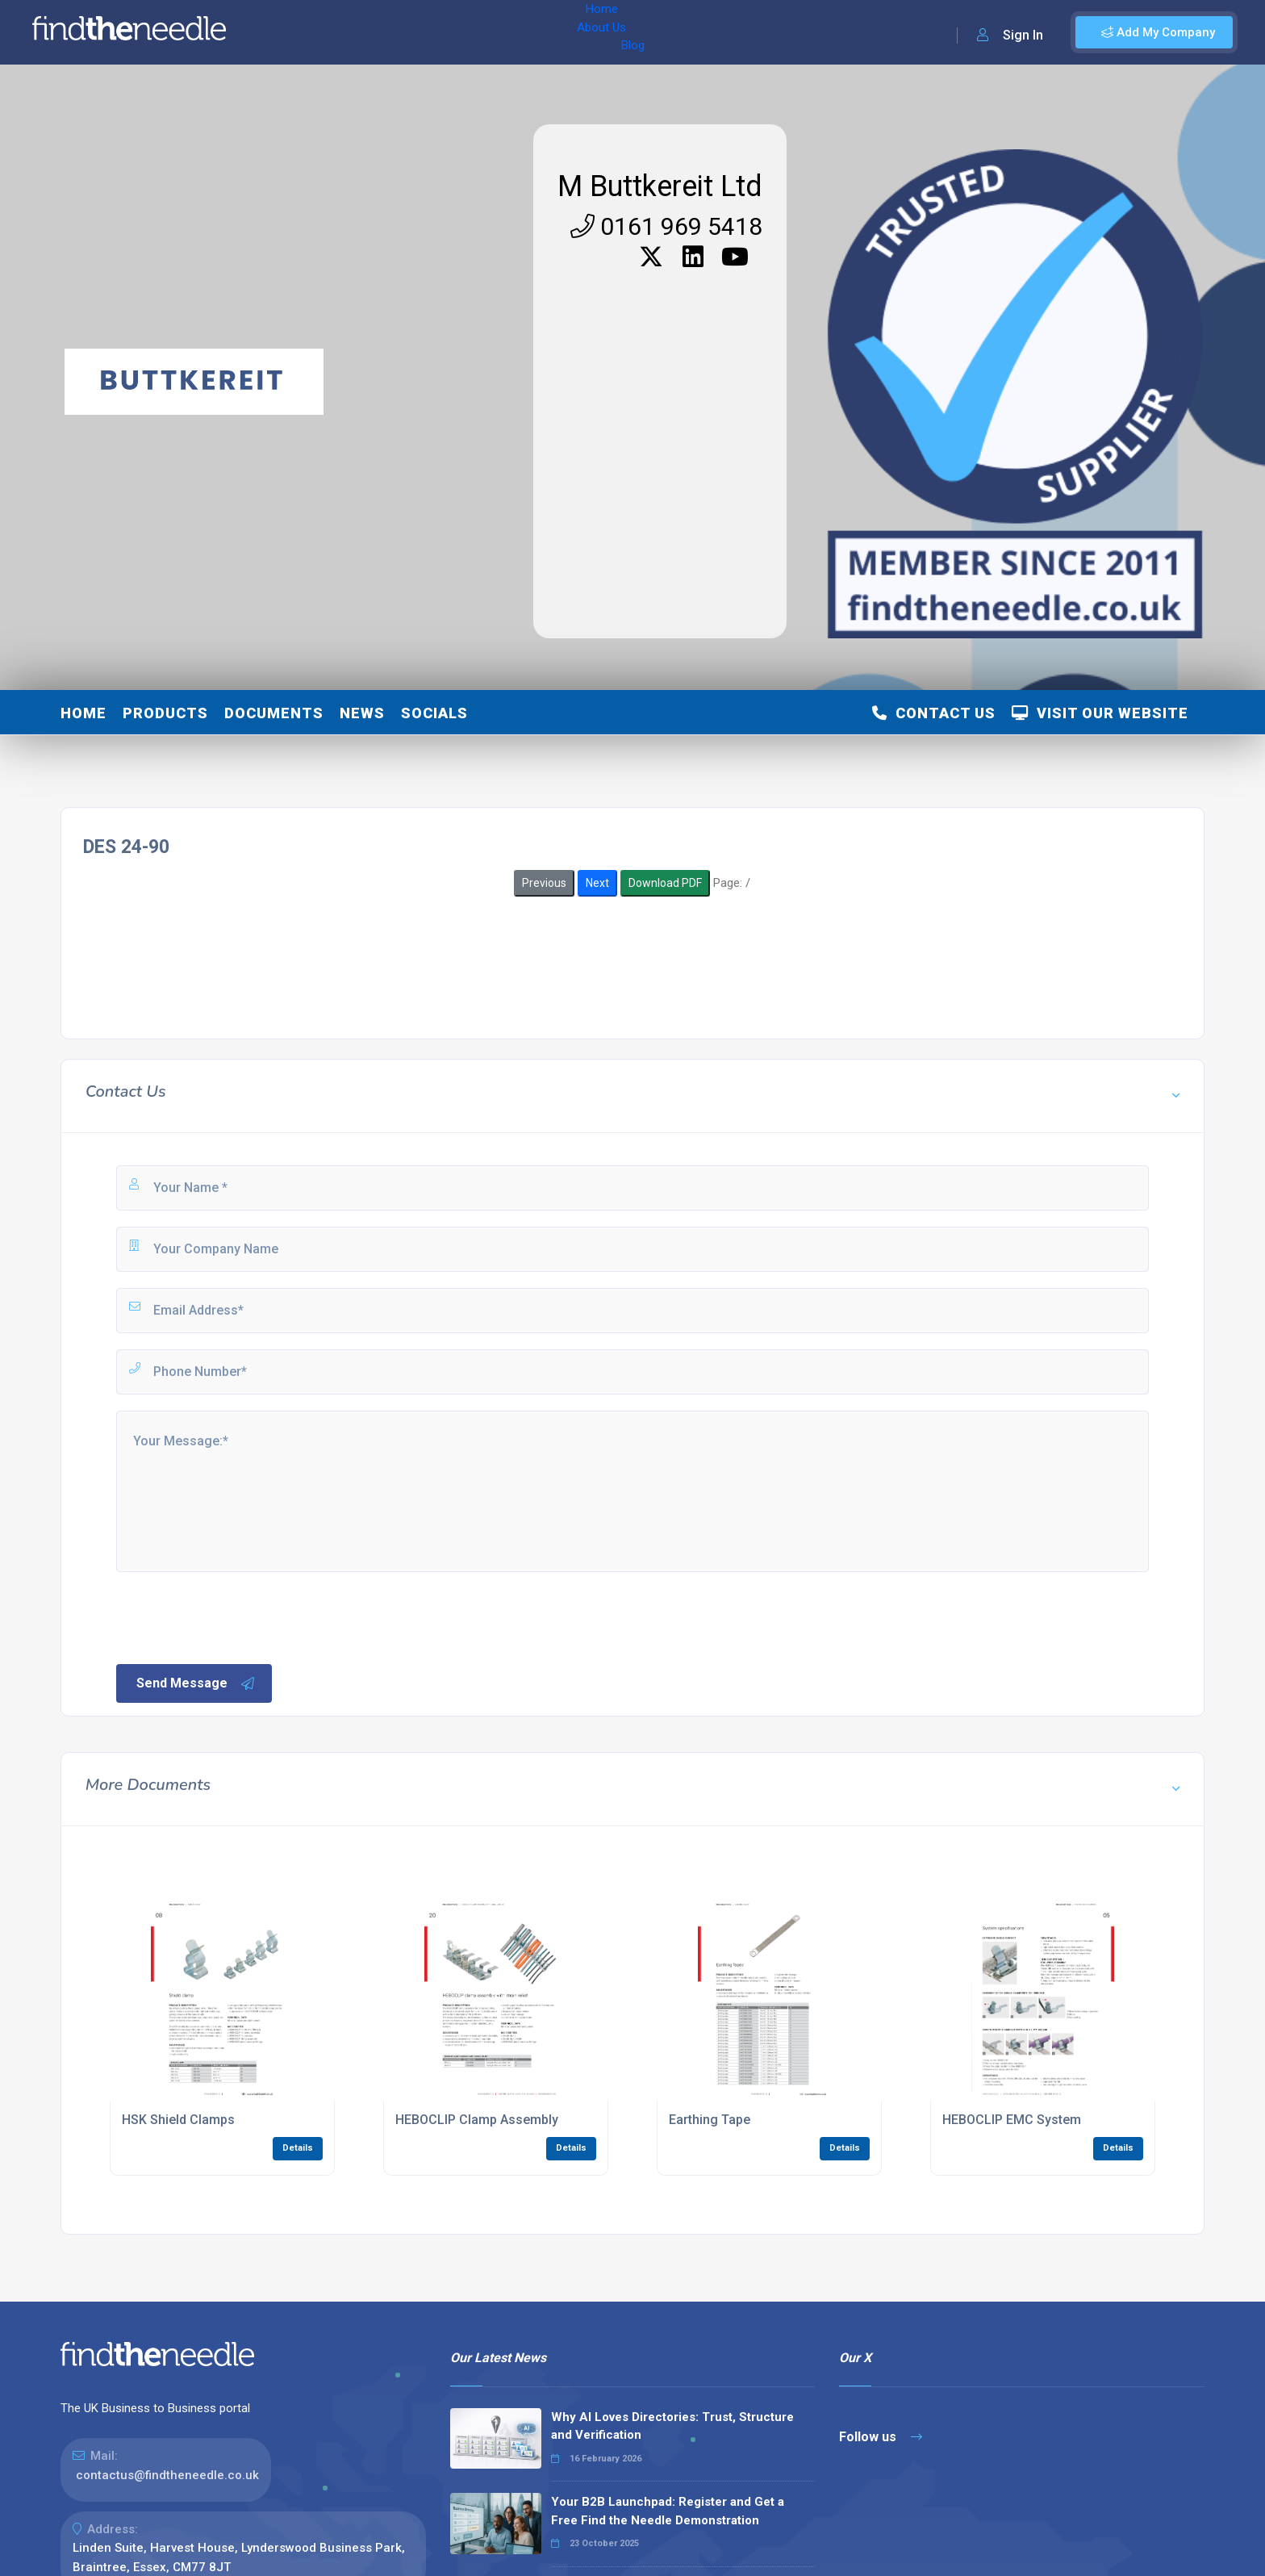 The image size is (1265, 2576). What do you see at coordinates (274, 713) in the screenshot?
I see `Documents` at bounding box center [274, 713].